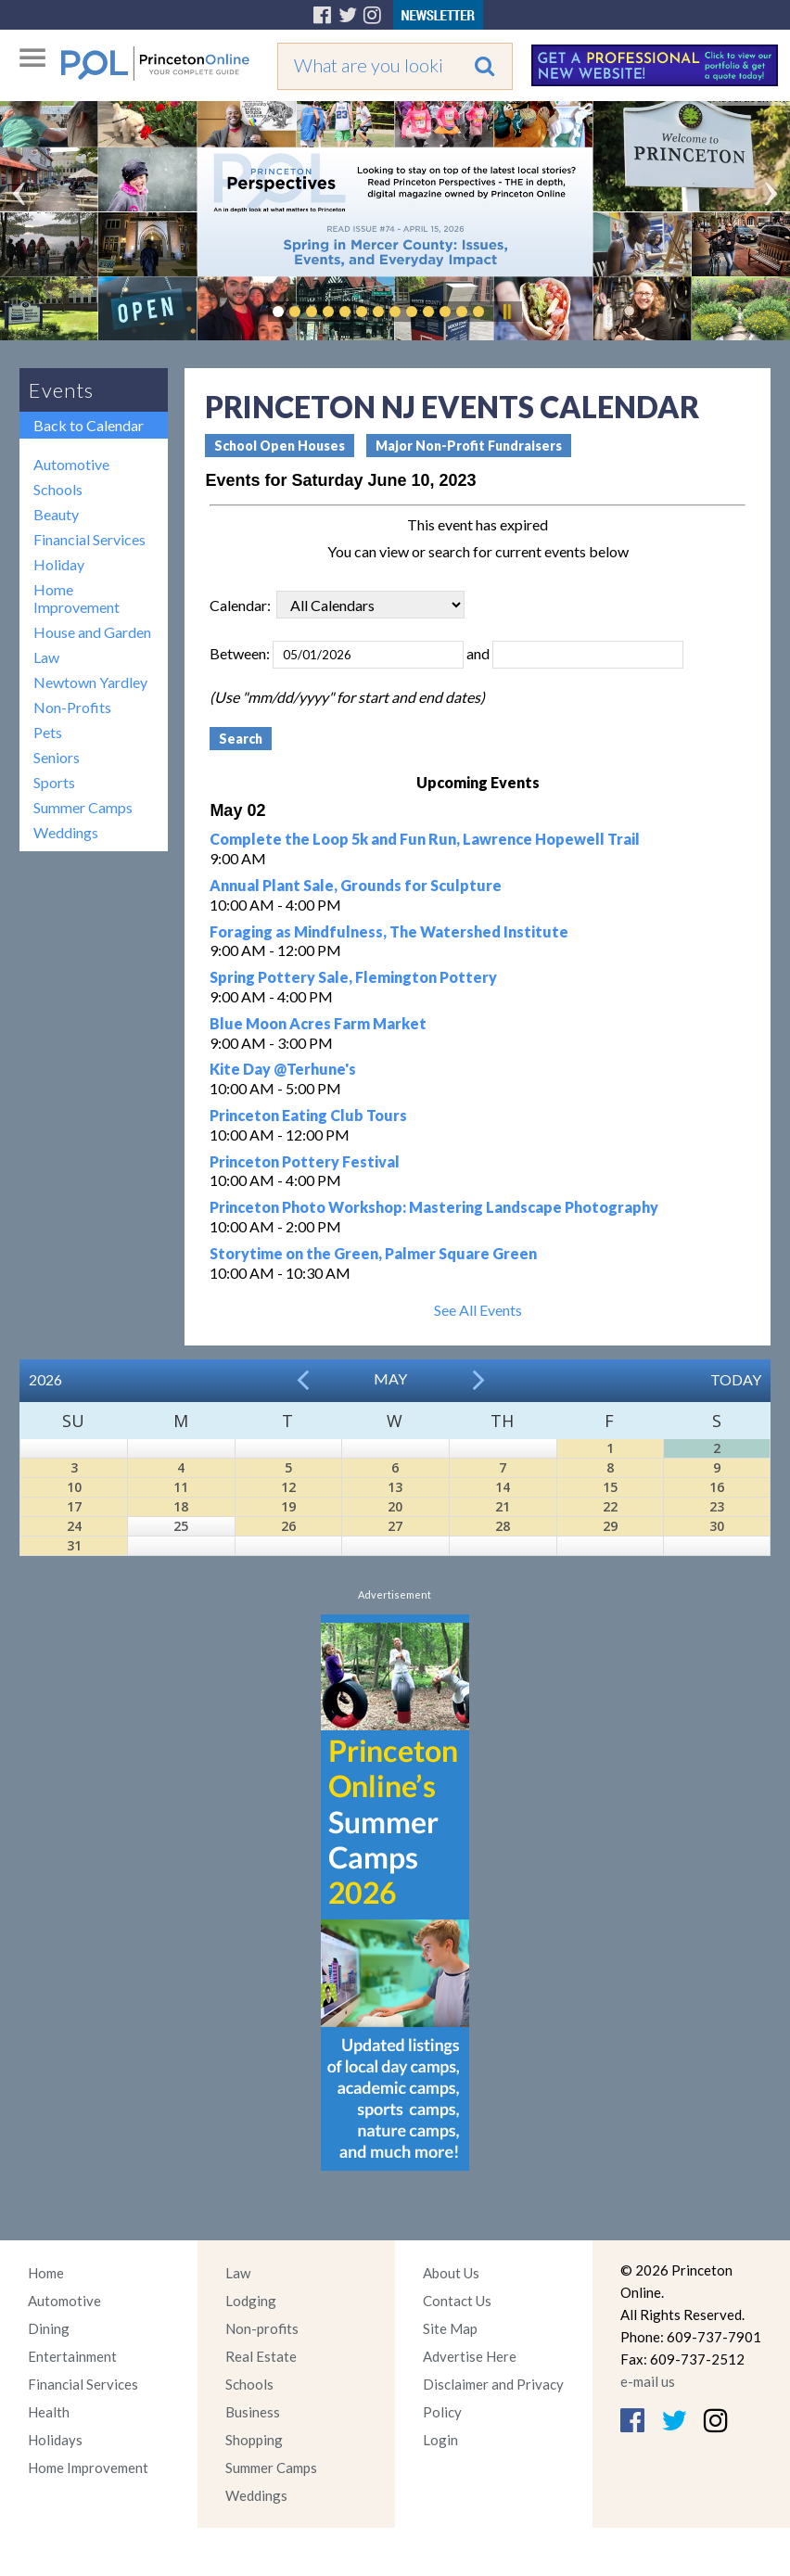 The height and width of the screenshot is (2576, 790). I want to click on 11, so click(180, 1487).